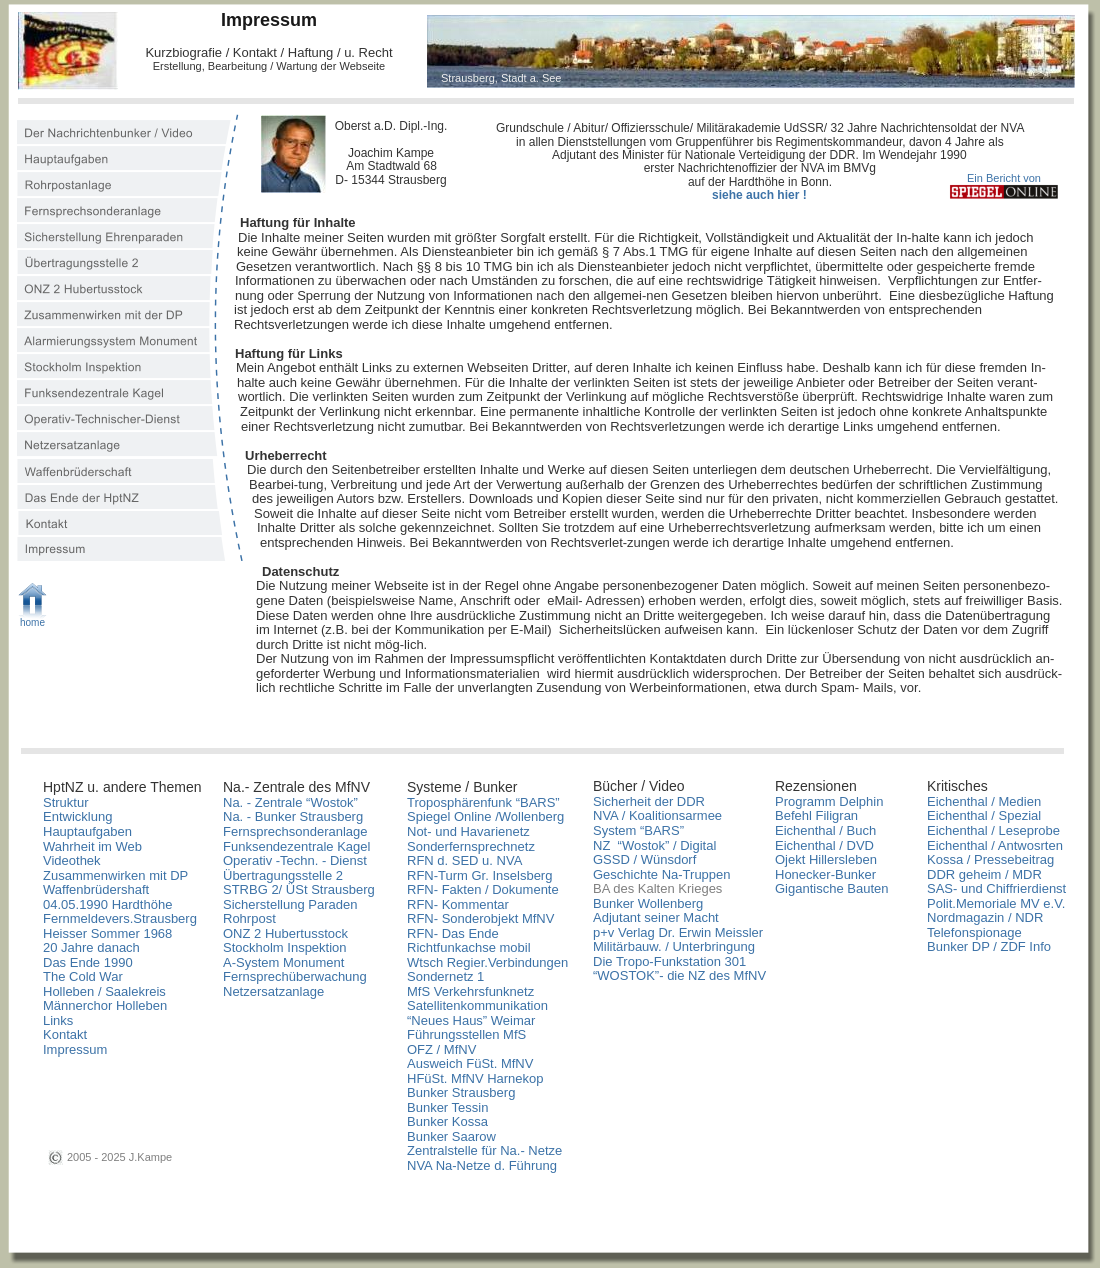 Image resolution: width=1100 pixels, height=1268 pixels. What do you see at coordinates (468, 831) in the screenshot?
I see `Not- und Havarienetz` at bounding box center [468, 831].